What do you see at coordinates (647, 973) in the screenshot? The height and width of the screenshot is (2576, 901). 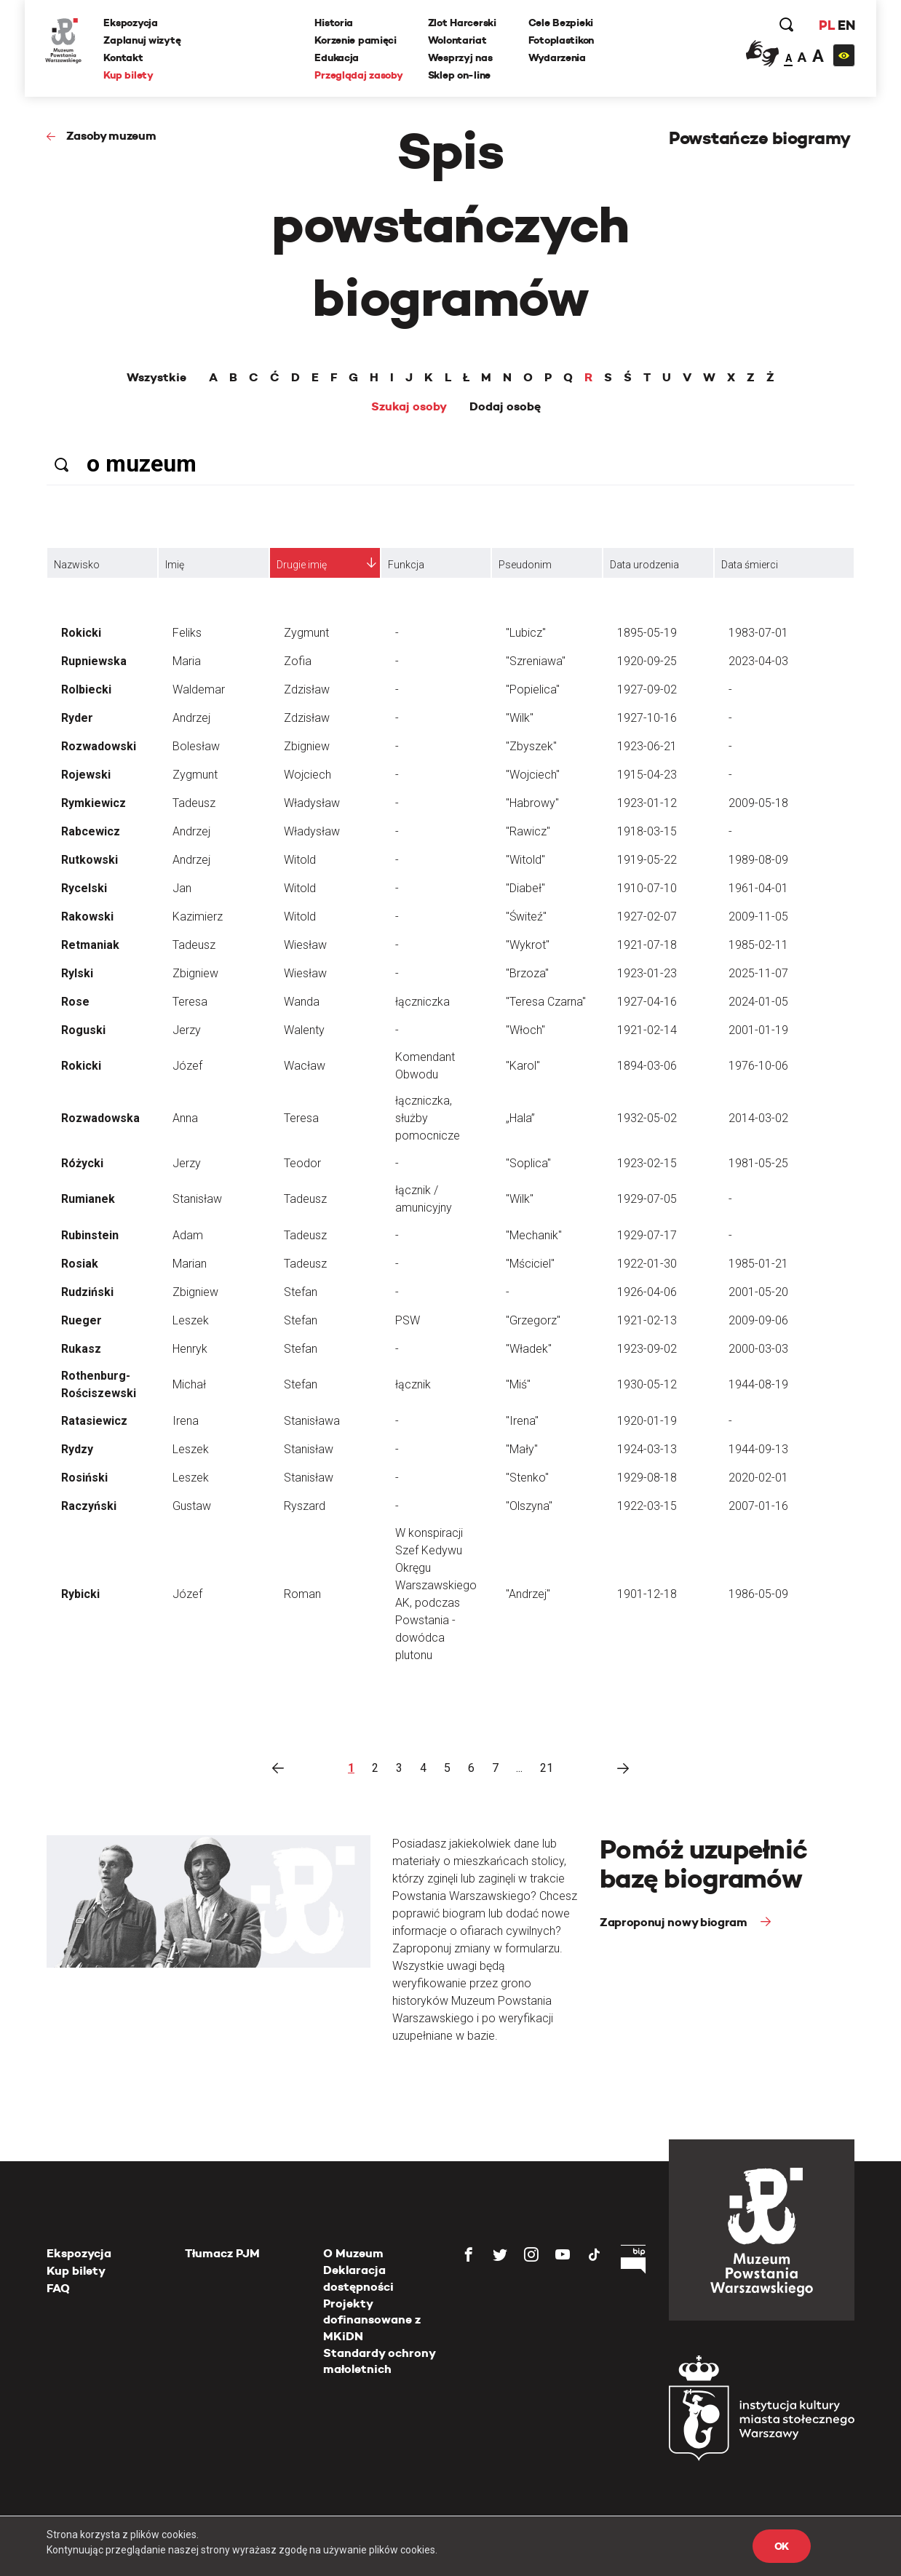 I see `1923-01-23` at bounding box center [647, 973].